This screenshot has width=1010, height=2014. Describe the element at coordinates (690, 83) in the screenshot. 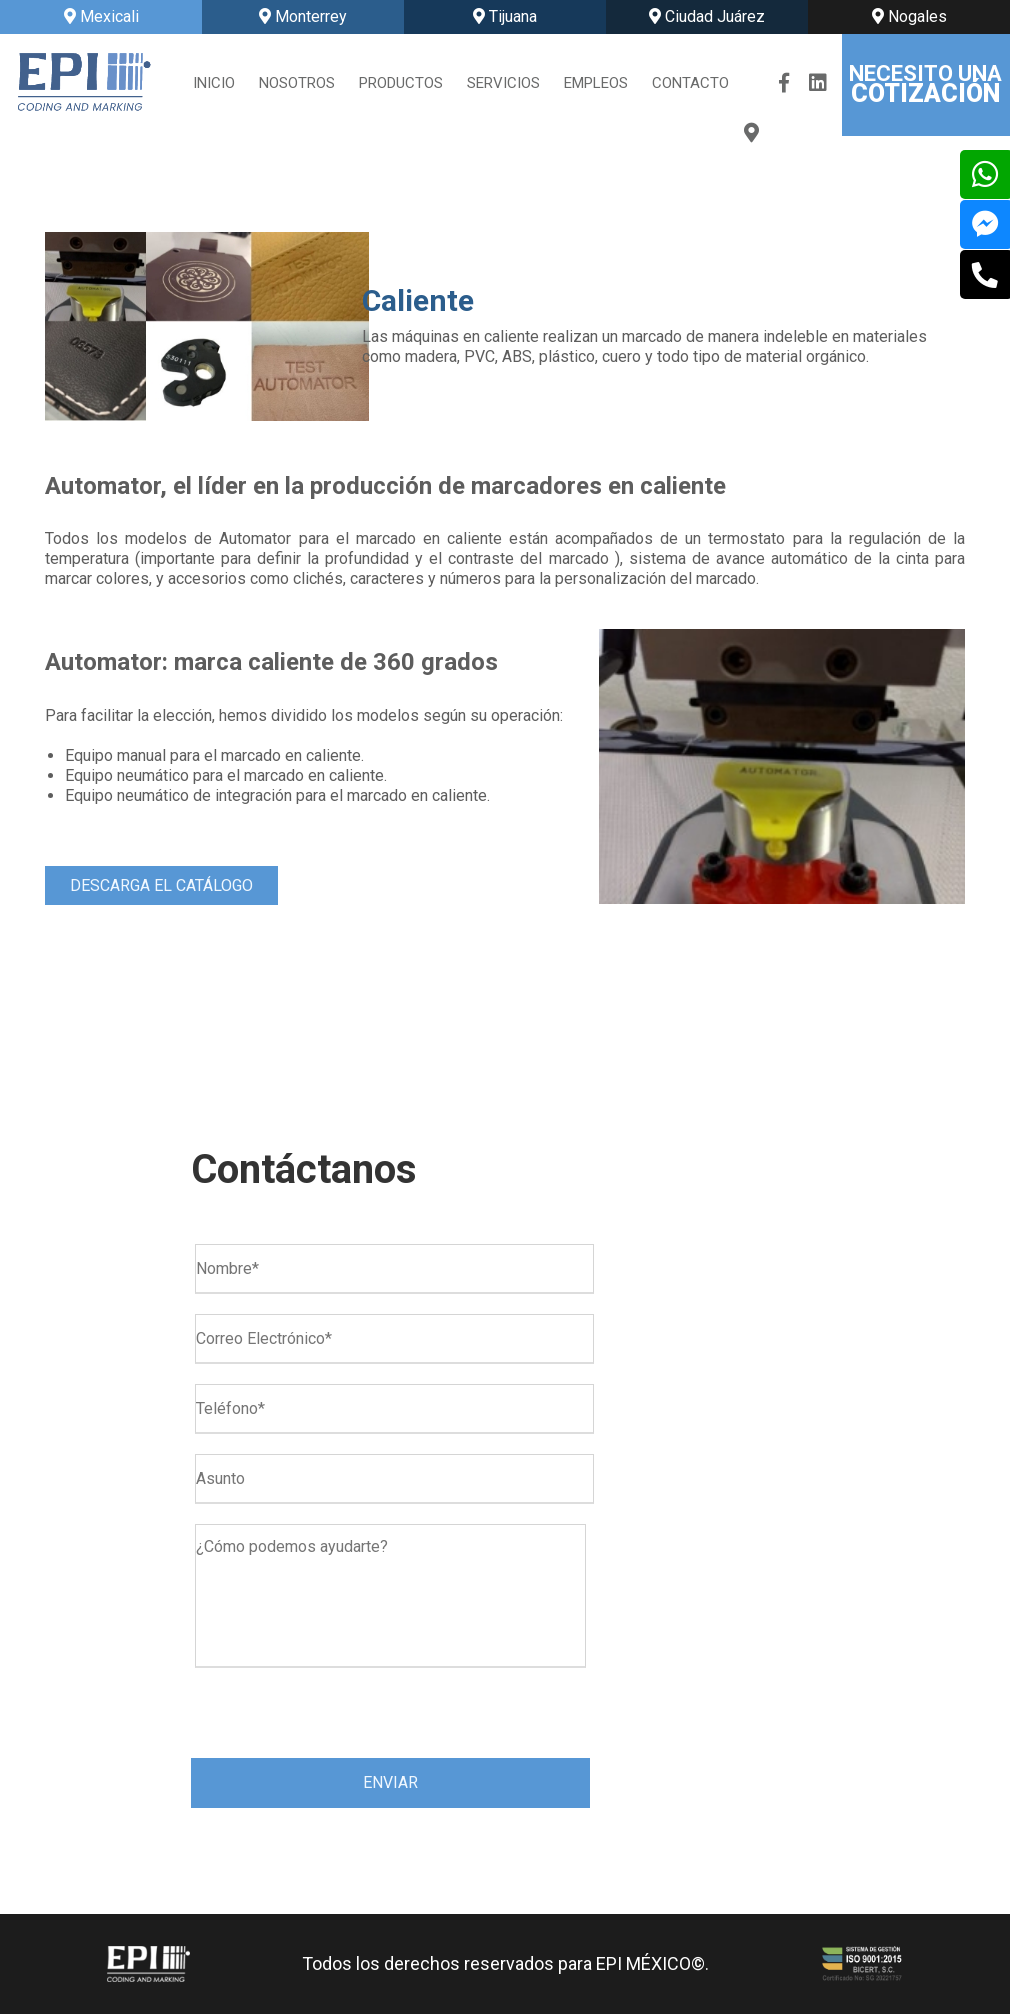

I see `CONTACTO` at that location.